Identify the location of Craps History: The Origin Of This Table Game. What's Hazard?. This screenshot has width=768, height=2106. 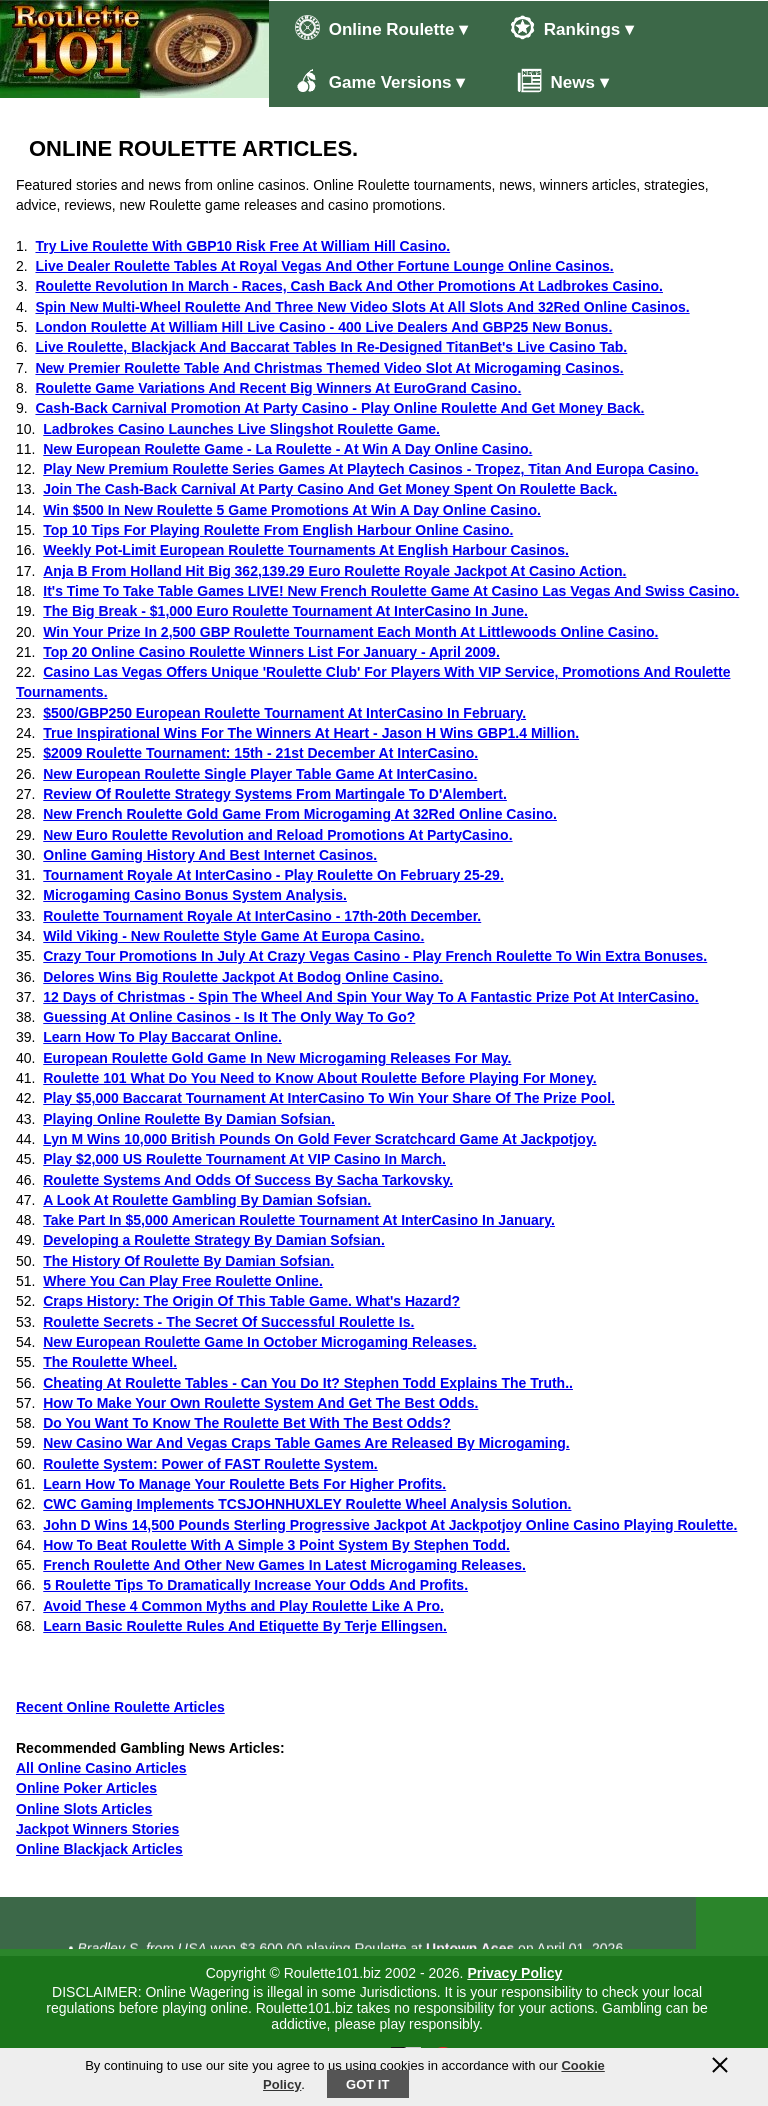
(251, 1301).